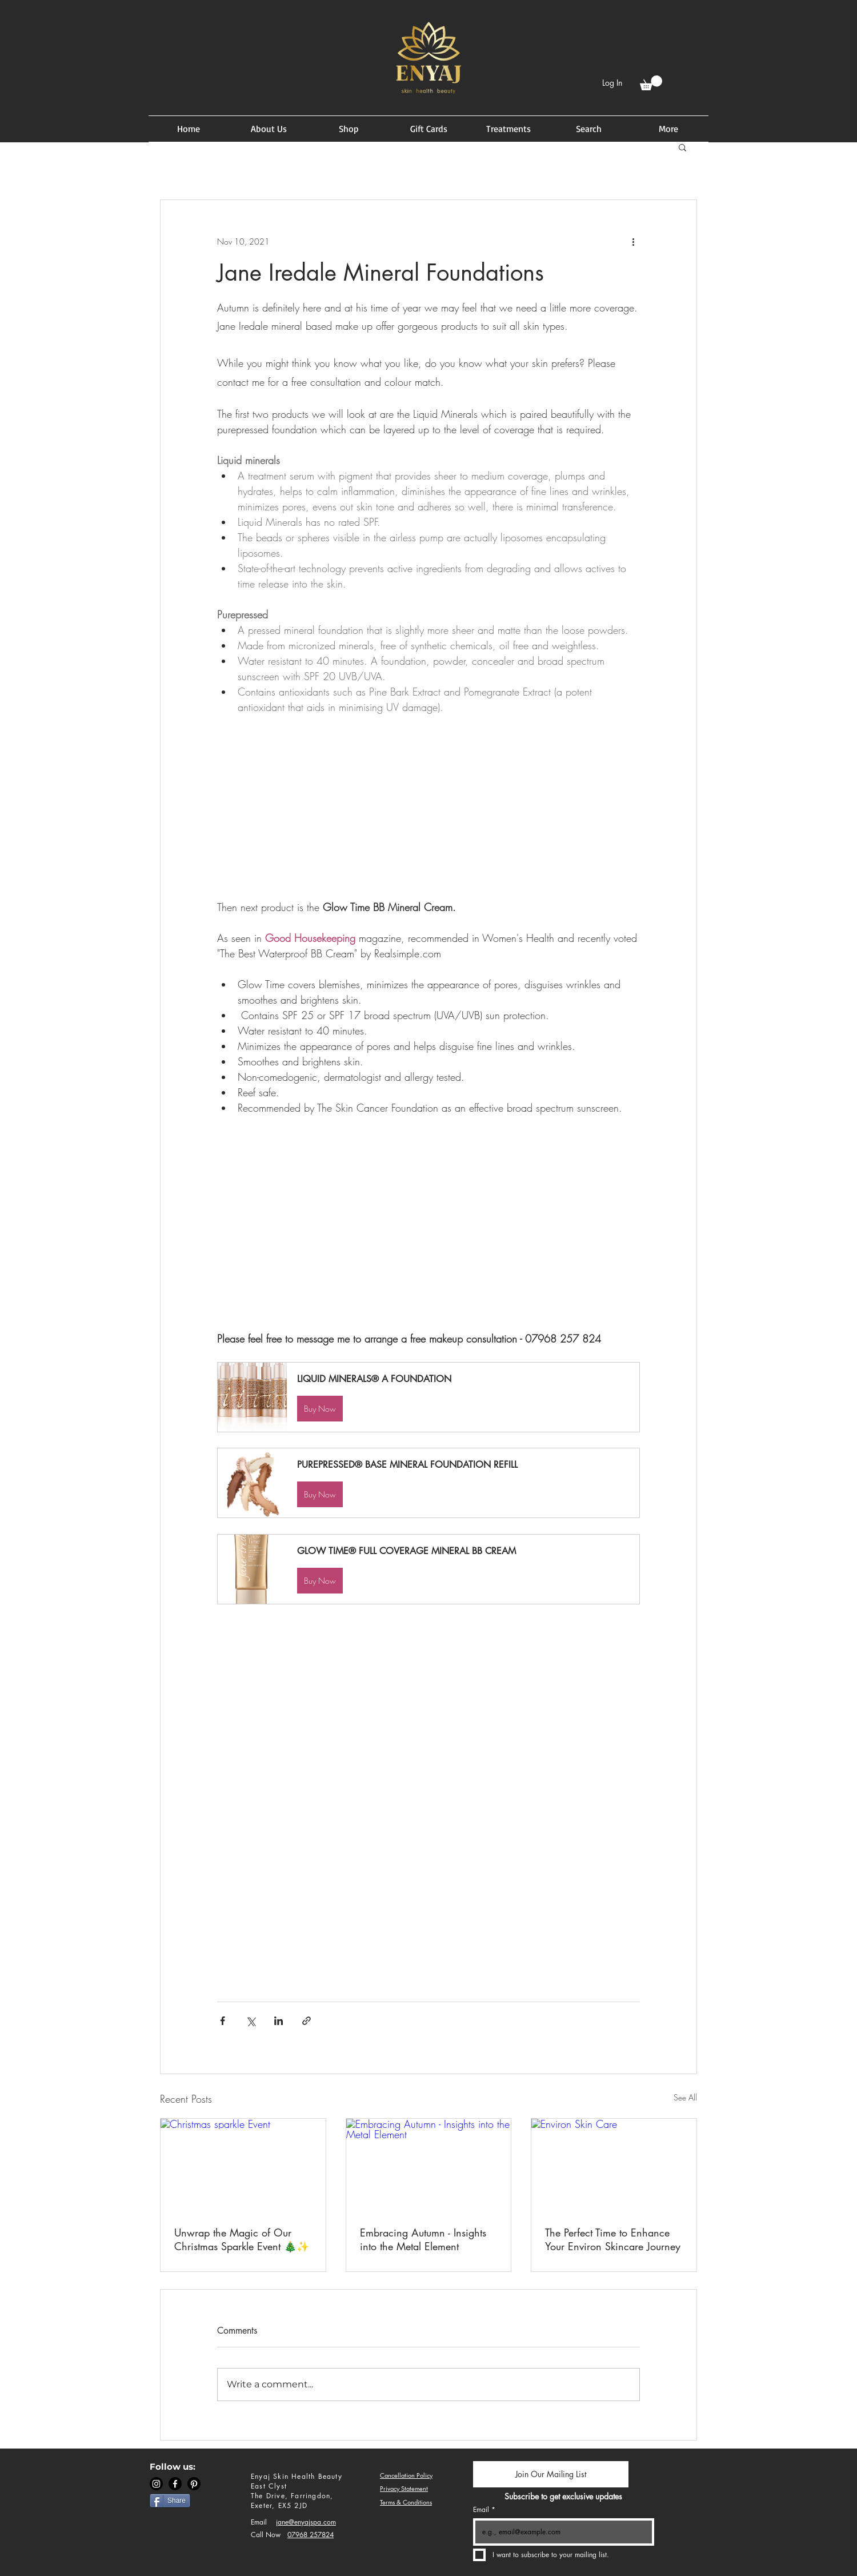 The image size is (857, 2576). What do you see at coordinates (175, 2483) in the screenshot?
I see `[Facebook]` at bounding box center [175, 2483].